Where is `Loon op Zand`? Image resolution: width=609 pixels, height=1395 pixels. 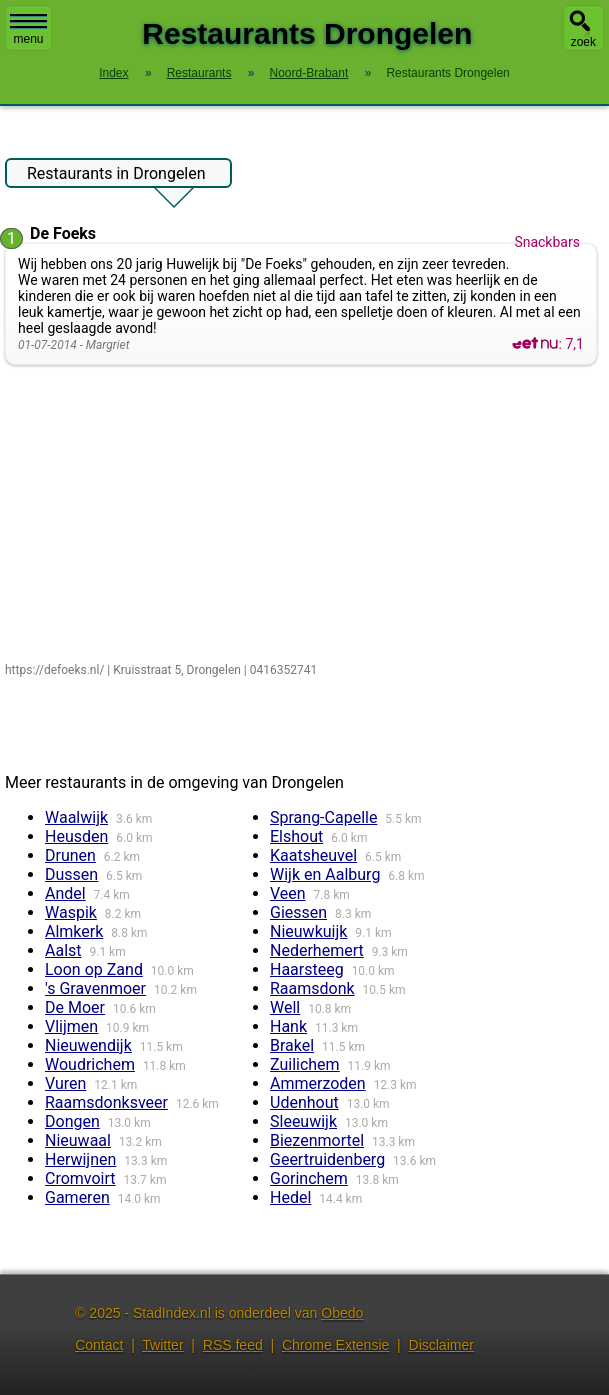
Loon op Zand is located at coordinates (94, 969).